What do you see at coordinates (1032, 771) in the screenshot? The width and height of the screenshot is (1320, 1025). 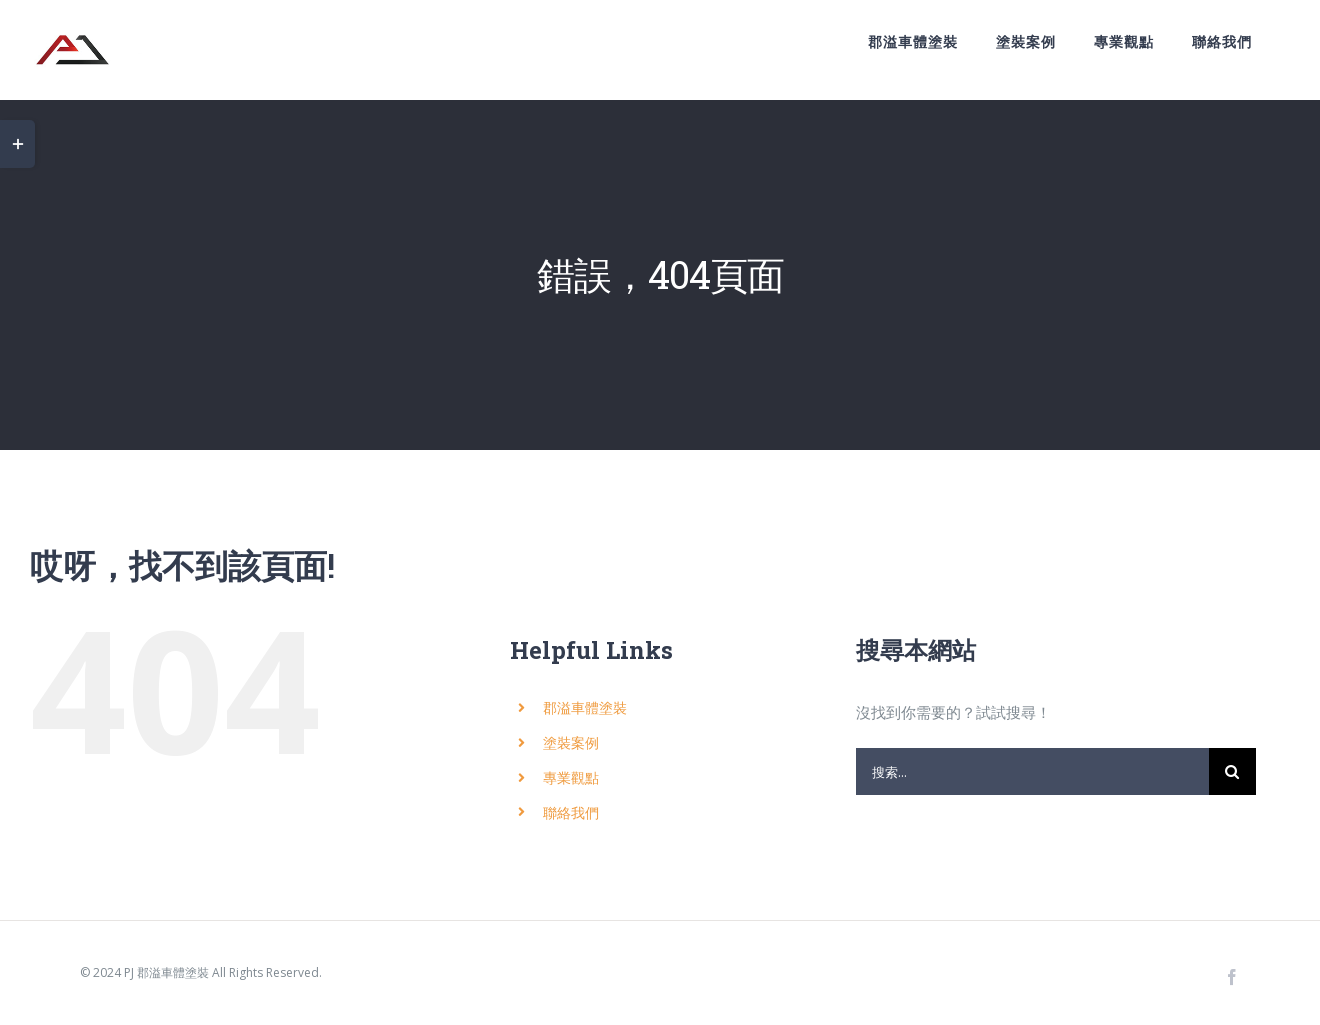 I see `[搜索...]` at bounding box center [1032, 771].